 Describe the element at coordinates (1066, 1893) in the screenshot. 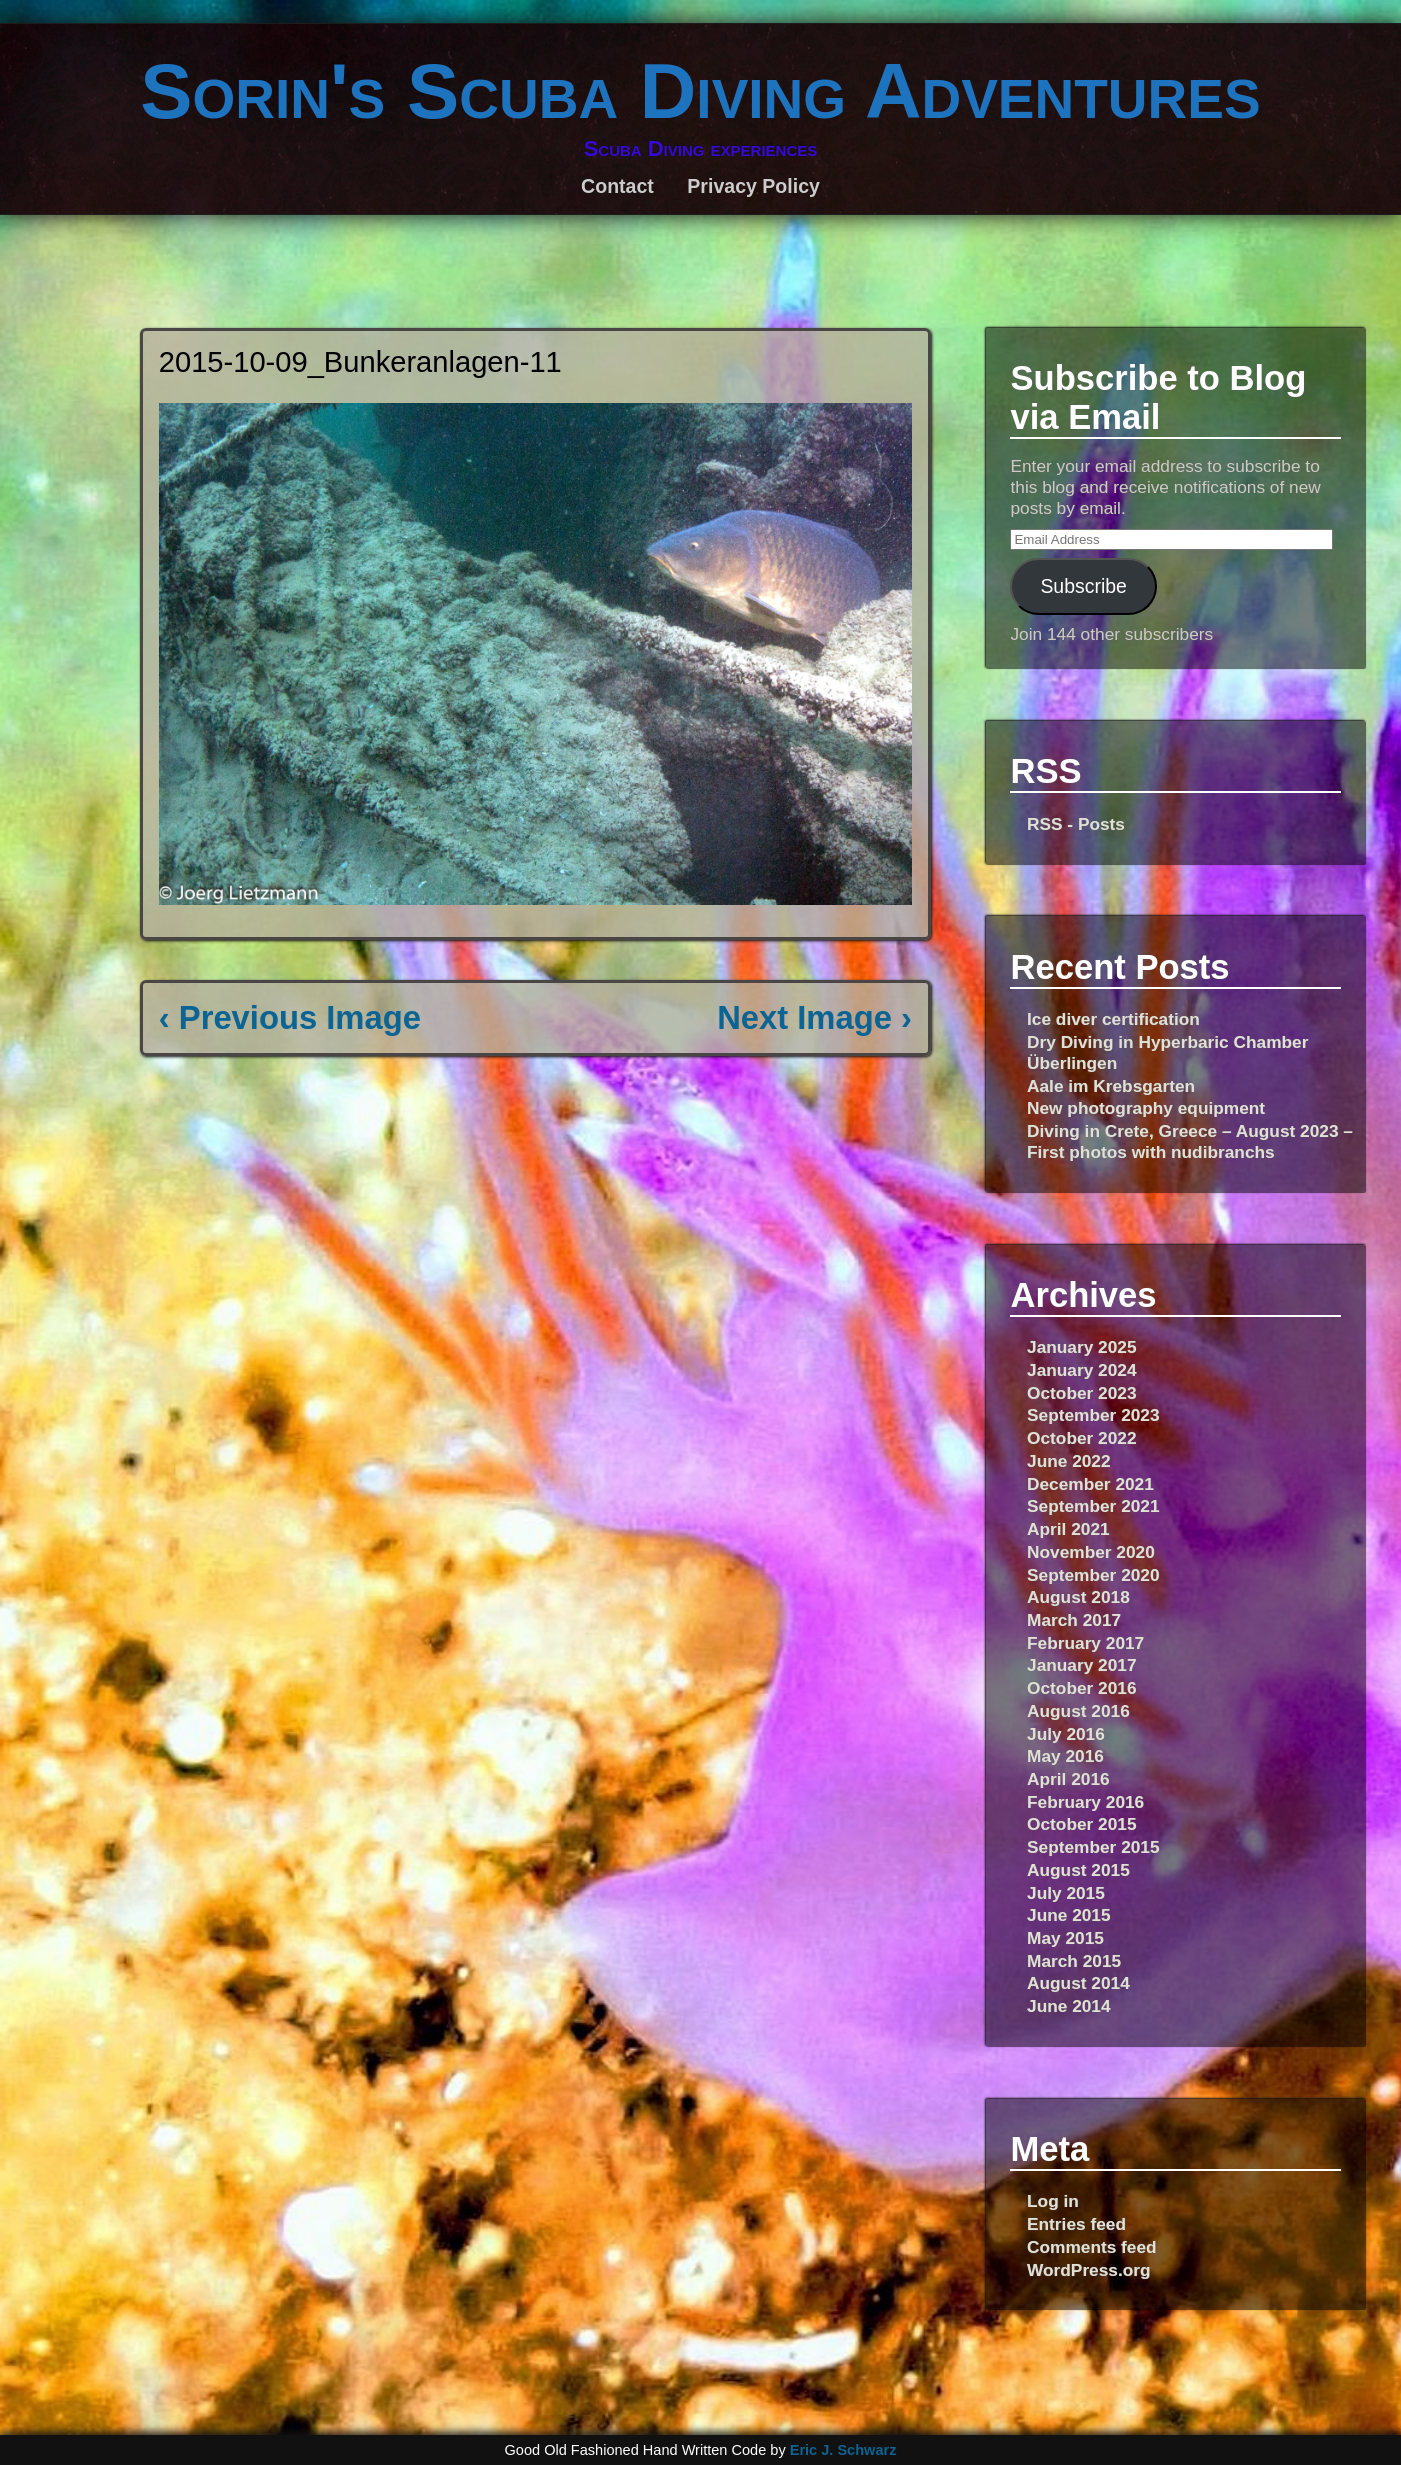

I see `July 2015` at that location.